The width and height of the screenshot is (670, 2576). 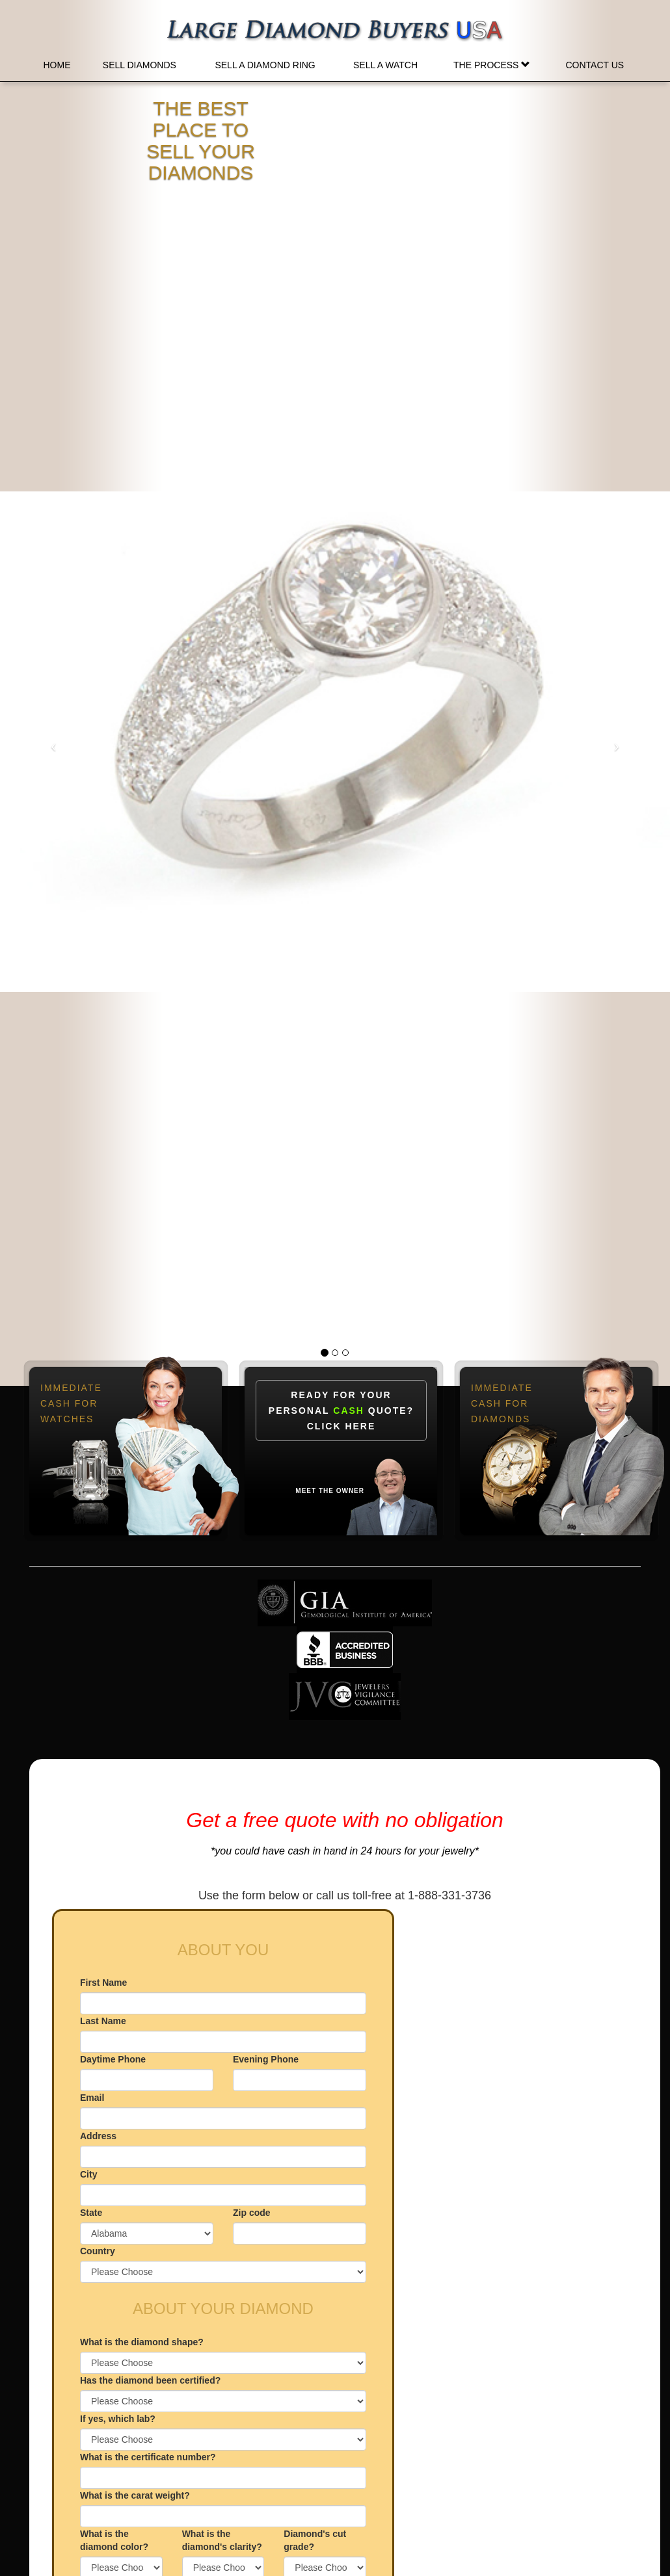 What do you see at coordinates (114, 2540) in the screenshot?
I see `What is the diamond color?` at bounding box center [114, 2540].